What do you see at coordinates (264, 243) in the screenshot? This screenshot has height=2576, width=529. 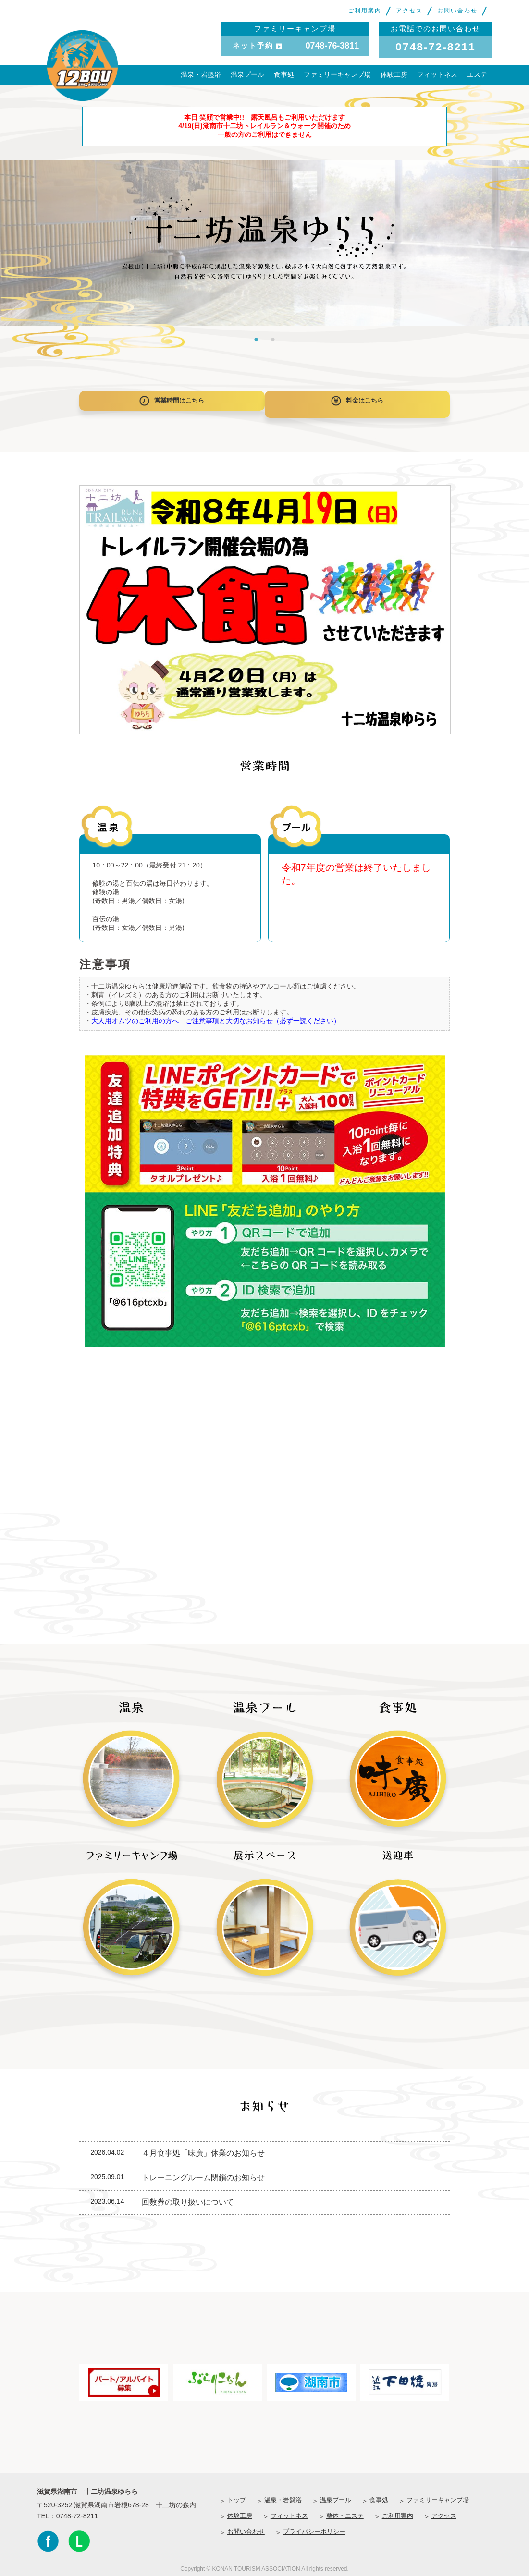 I see `[tabpanel]` at bounding box center [264, 243].